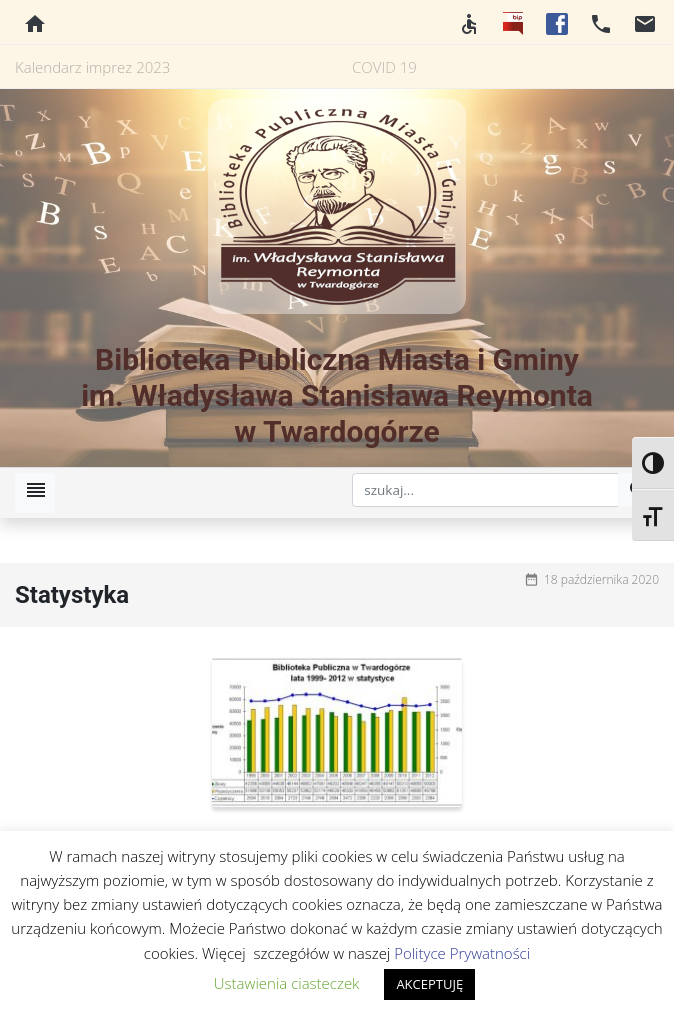  What do you see at coordinates (384, 67) in the screenshot?
I see `COVID 19` at bounding box center [384, 67].